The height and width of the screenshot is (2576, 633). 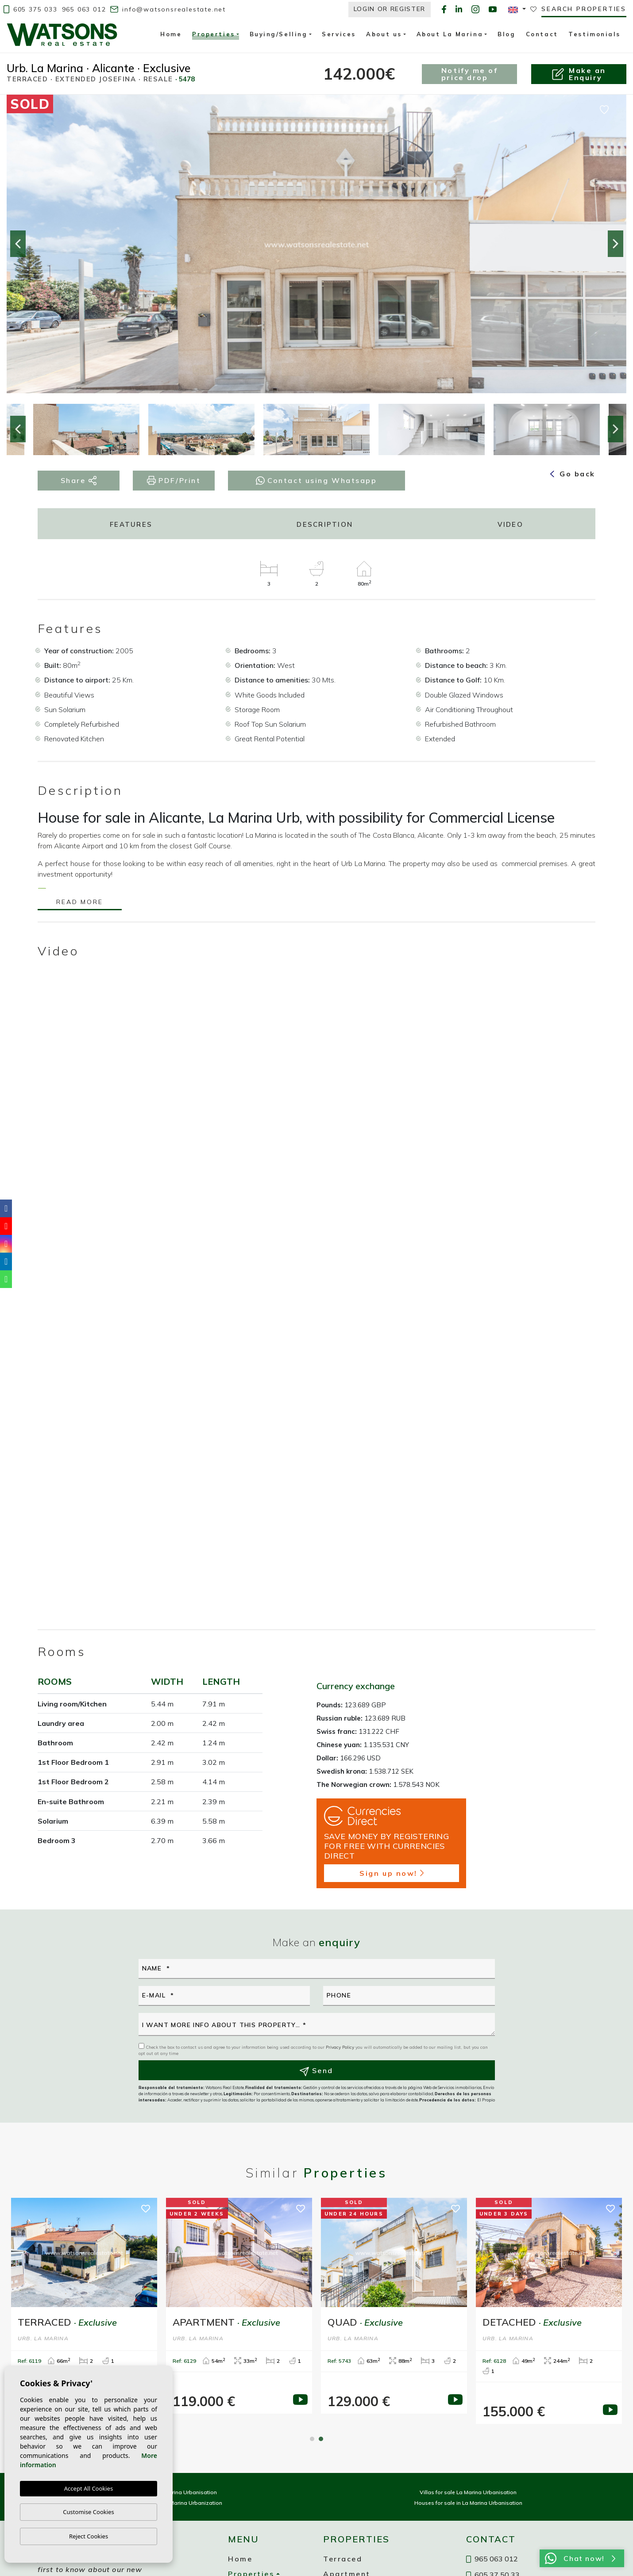 What do you see at coordinates (391, 1873) in the screenshot?
I see `Sign up now!` at bounding box center [391, 1873].